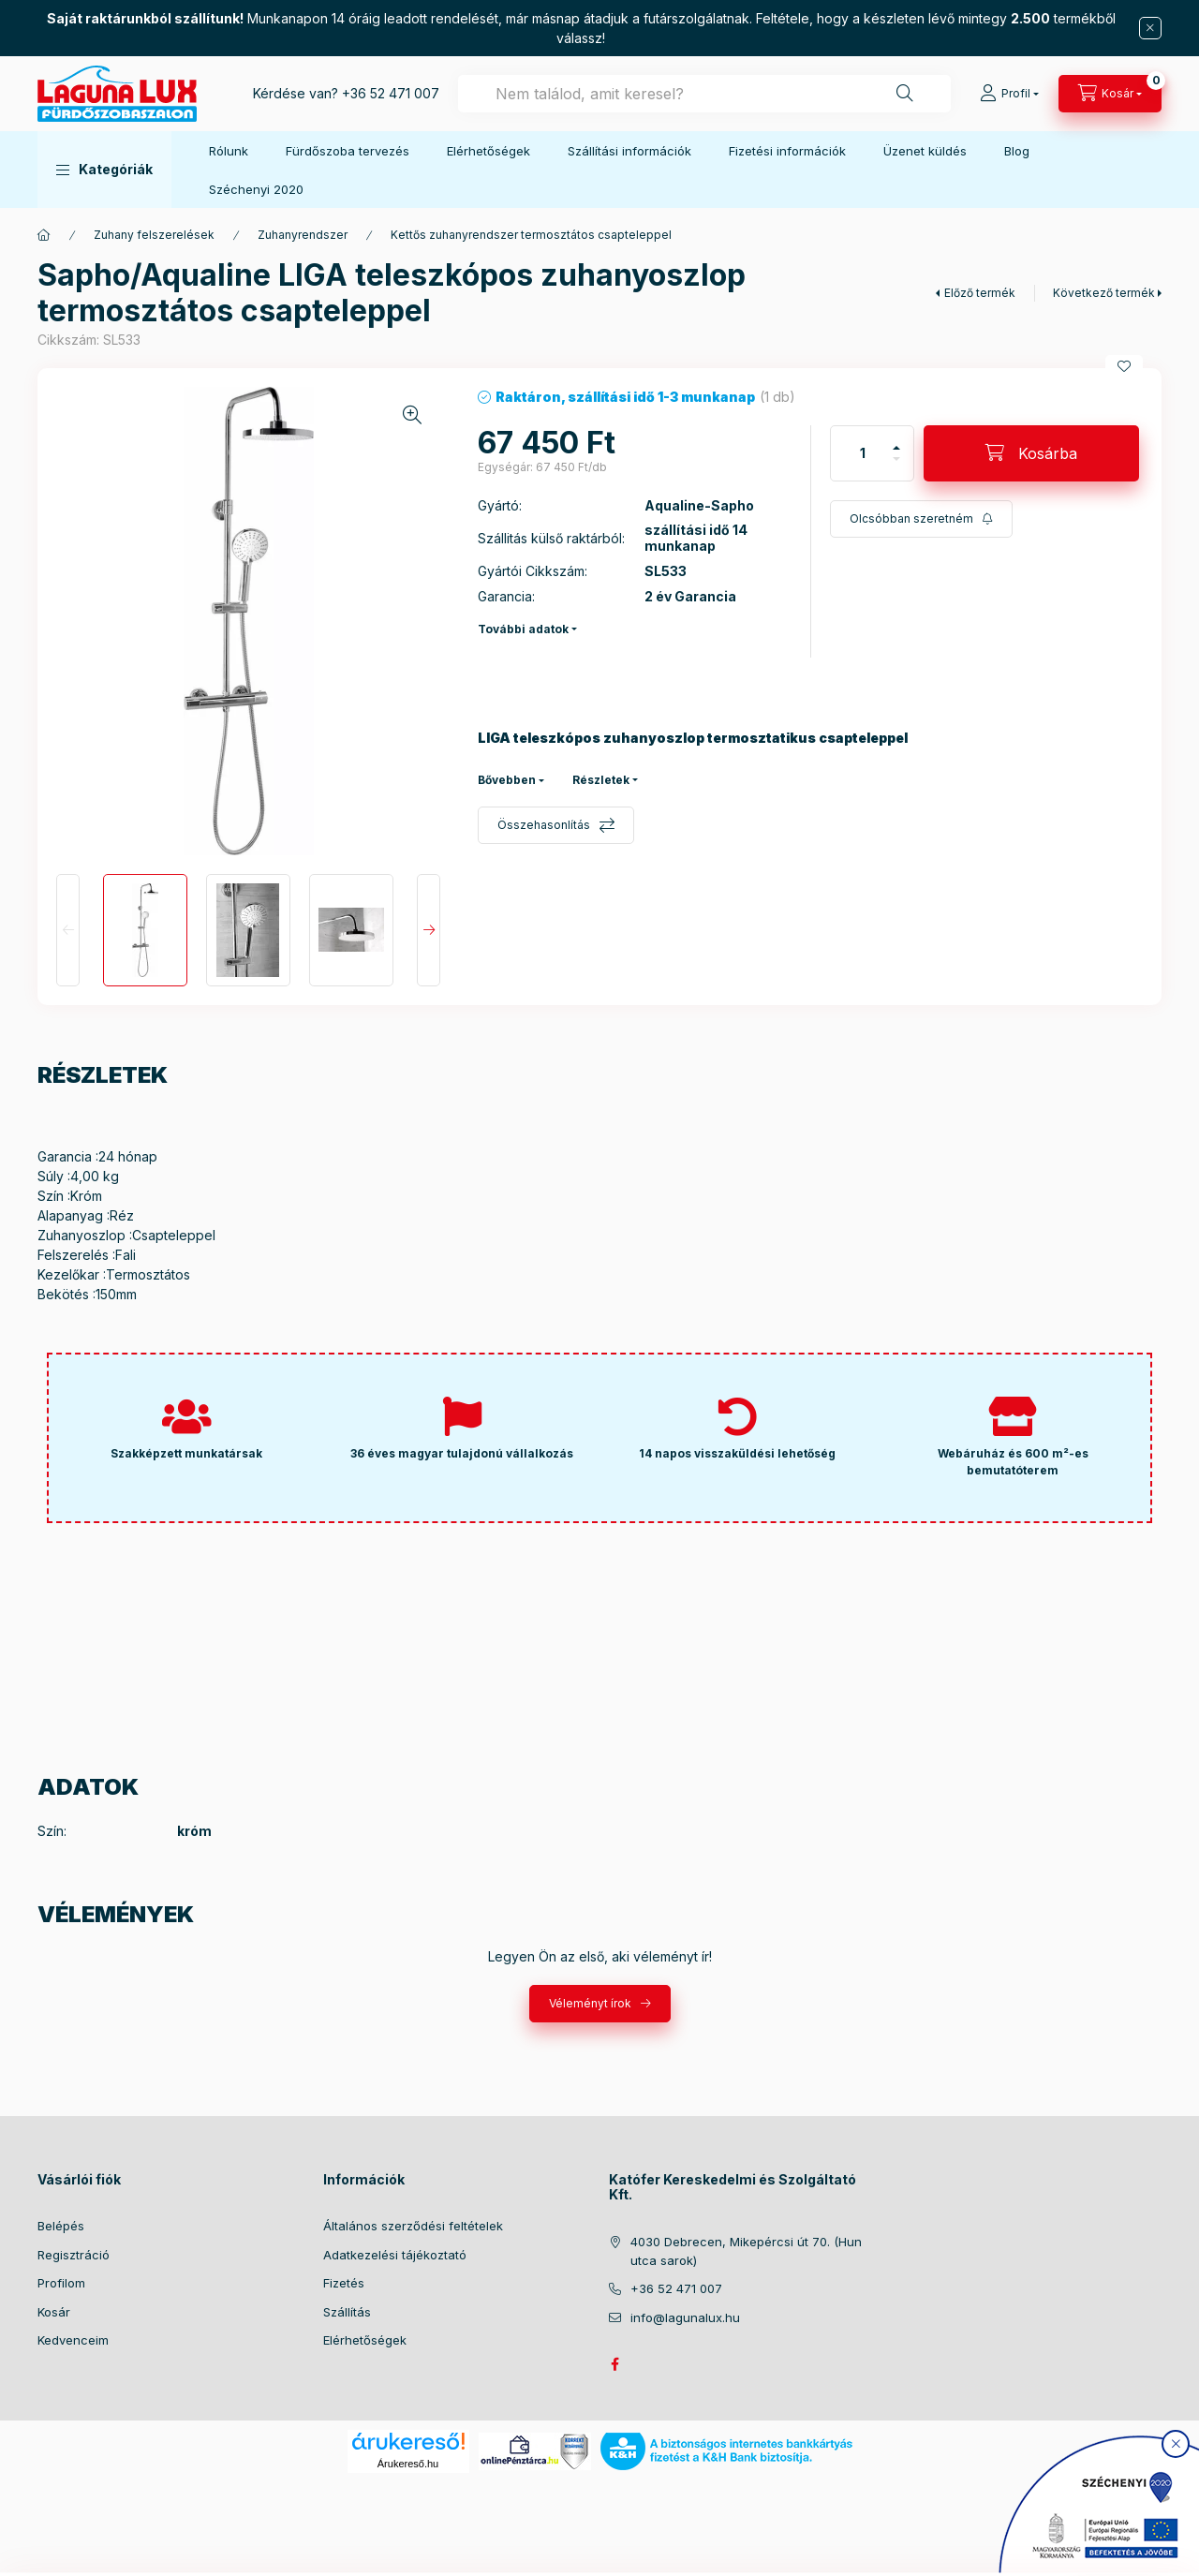 The width and height of the screenshot is (1199, 2576). What do you see at coordinates (979, 293) in the screenshot?
I see `Előző termék` at bounding box center [979, 293].